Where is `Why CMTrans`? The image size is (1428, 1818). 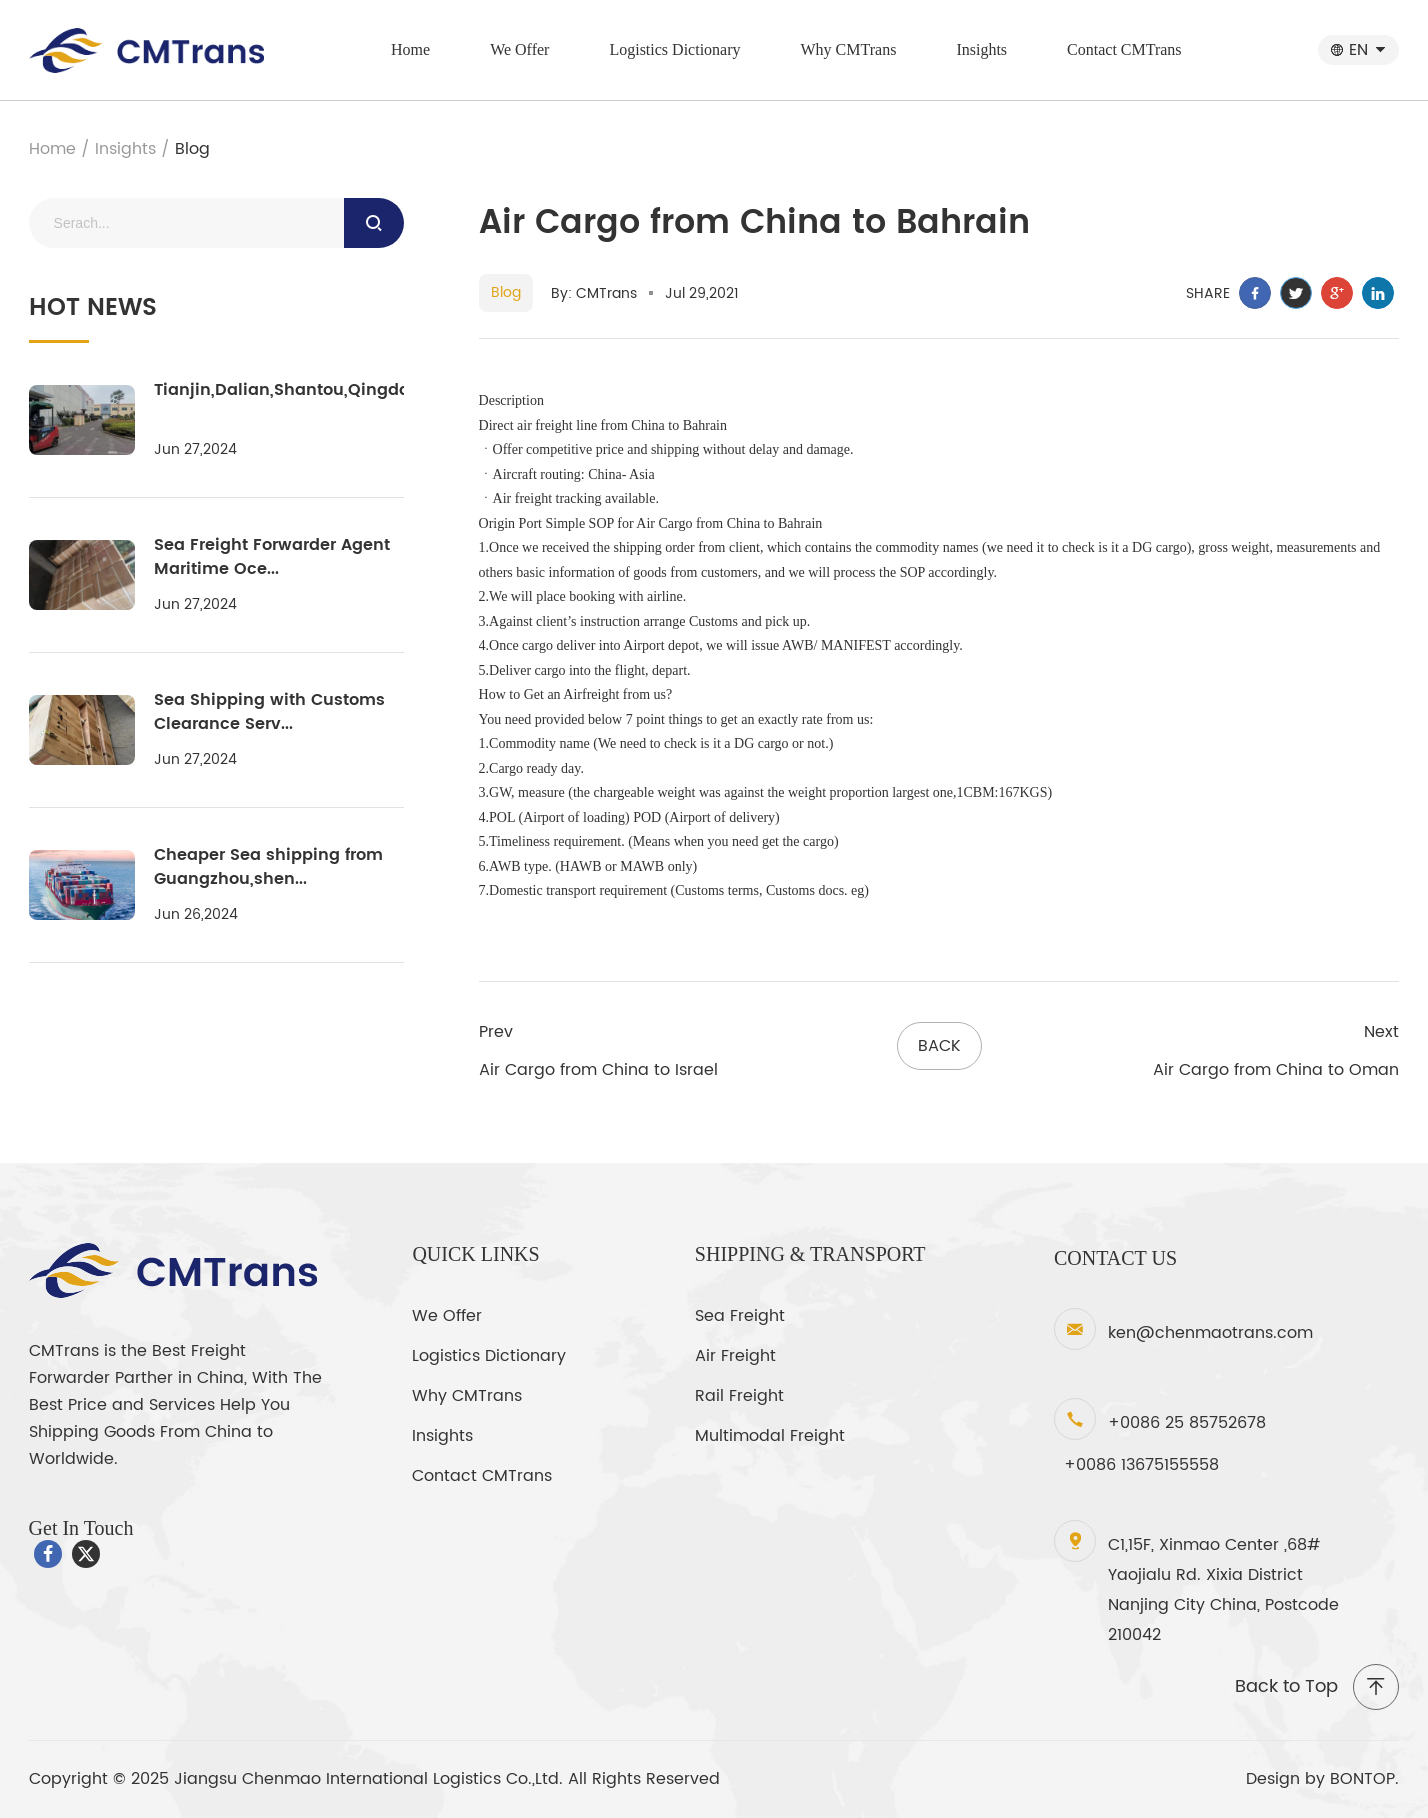
Why CMTrans is located at coordinates (849, 49).